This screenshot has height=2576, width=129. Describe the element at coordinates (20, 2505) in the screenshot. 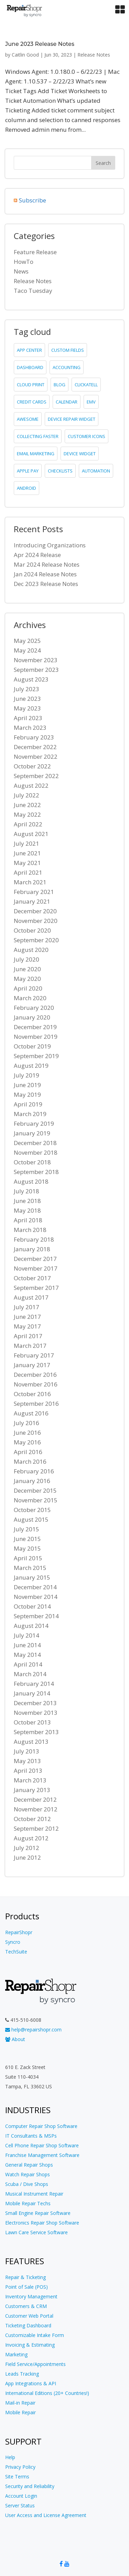

I see `Server Status` at that location.